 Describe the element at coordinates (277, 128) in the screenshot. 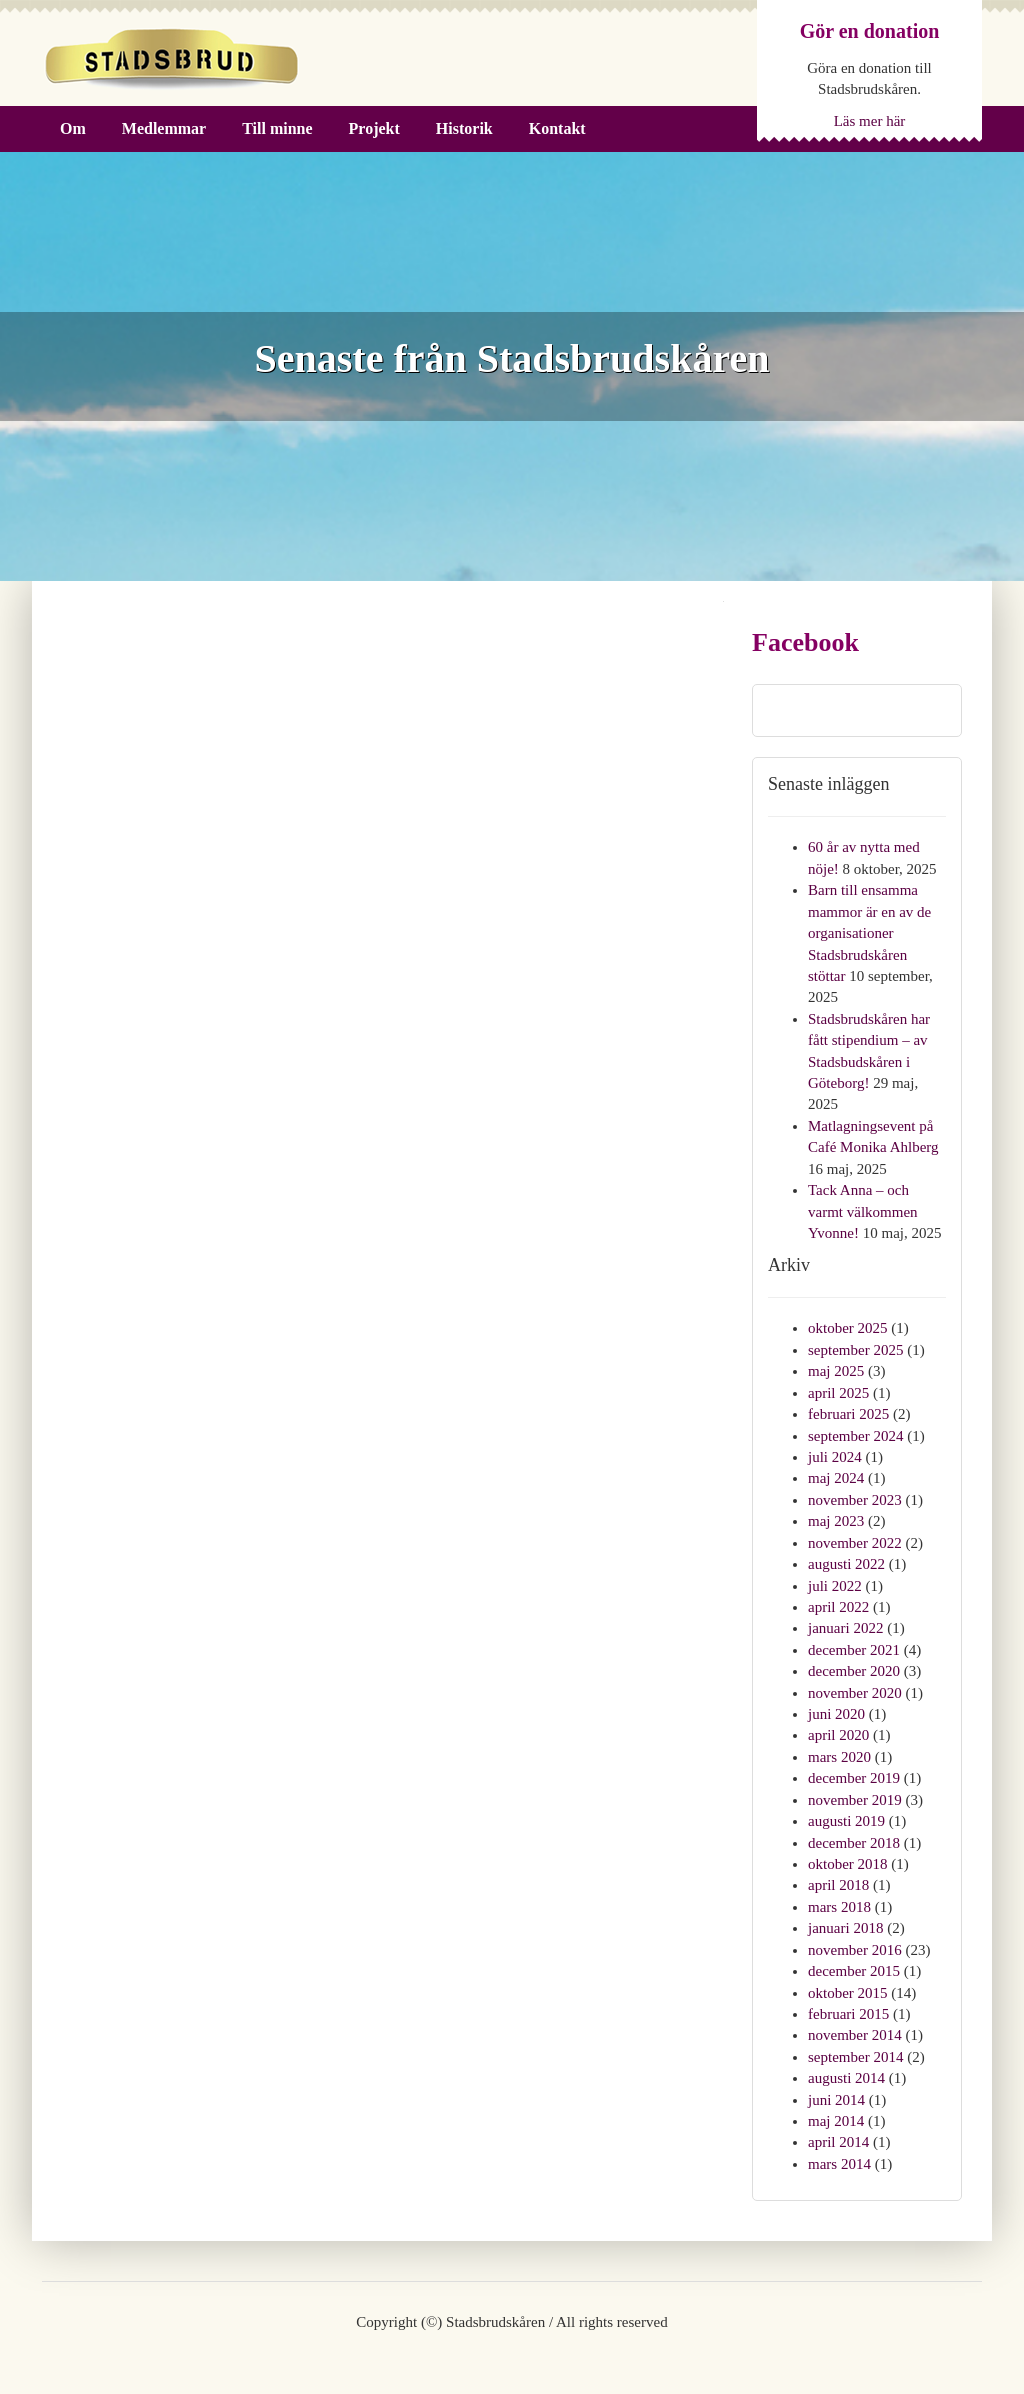

I see `Till minne` at that location.